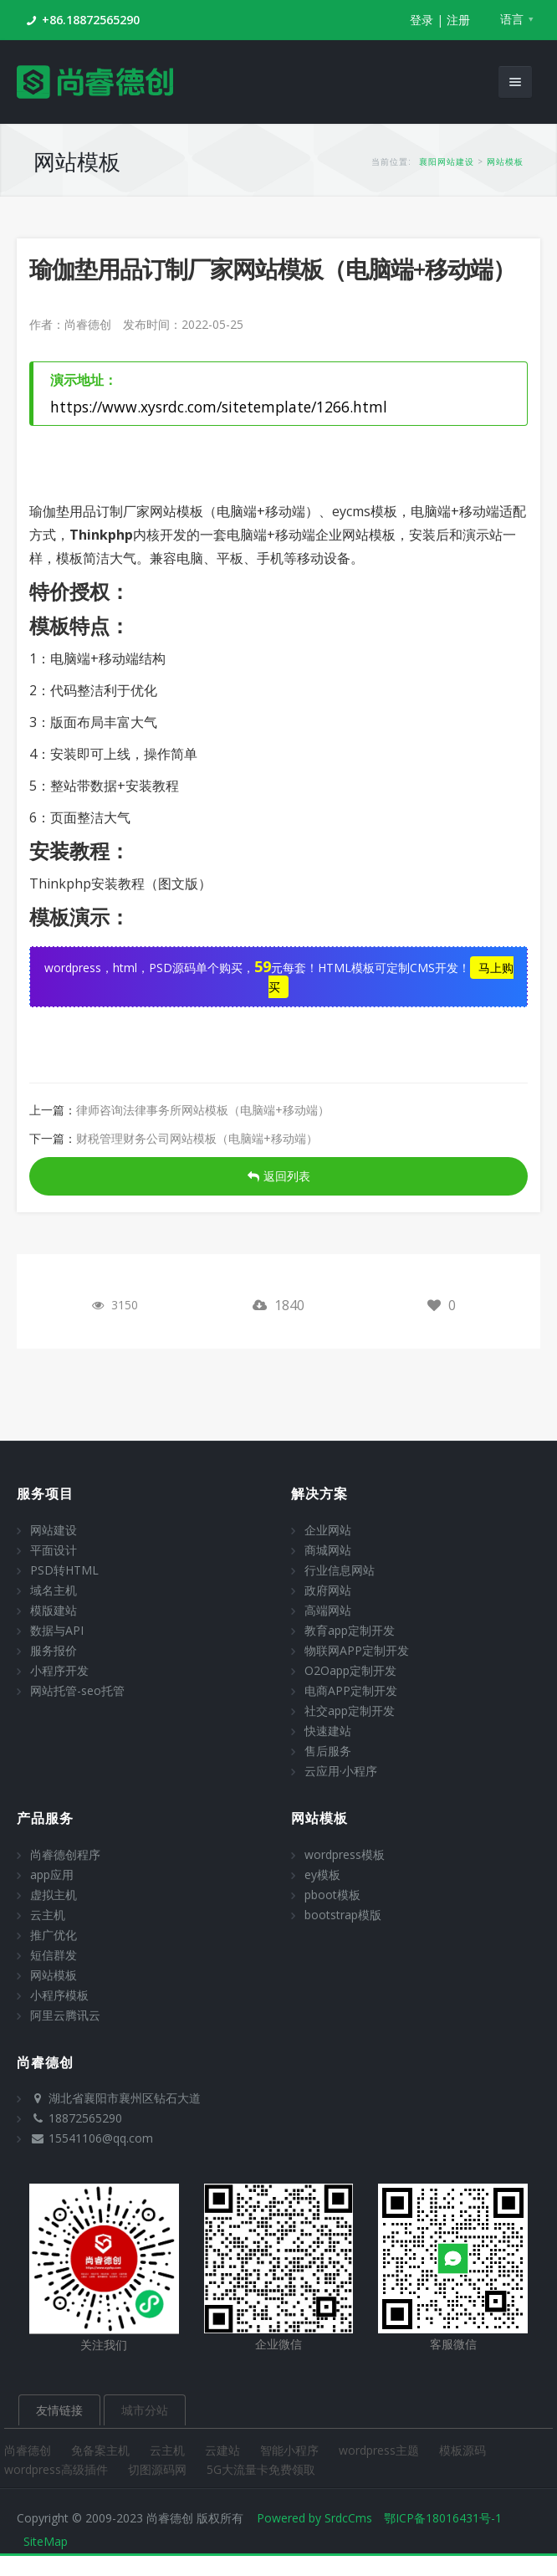 This screenshot has height=2576, width=557. What do you see at coordinates (57, 1630) in the screenshot?
I see `数据与API` at bounding box center [57, 1630].